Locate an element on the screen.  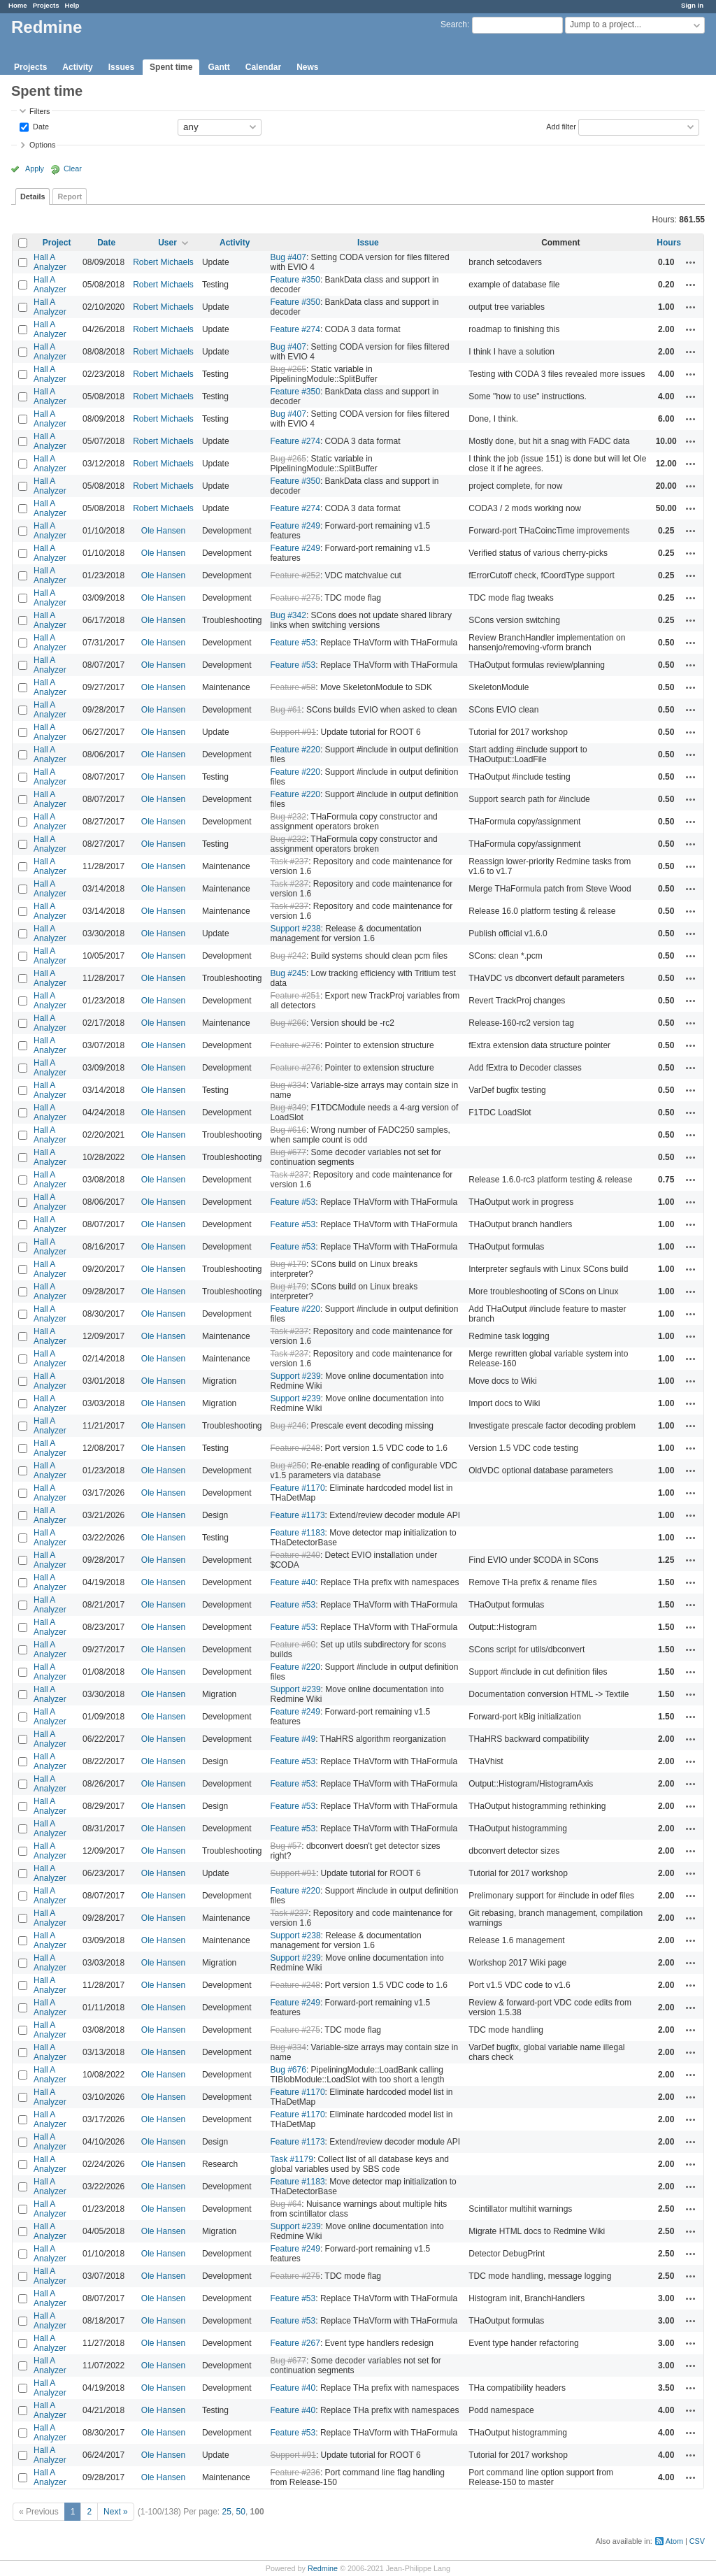
Feature #275 is located at coordinates (295, 598).